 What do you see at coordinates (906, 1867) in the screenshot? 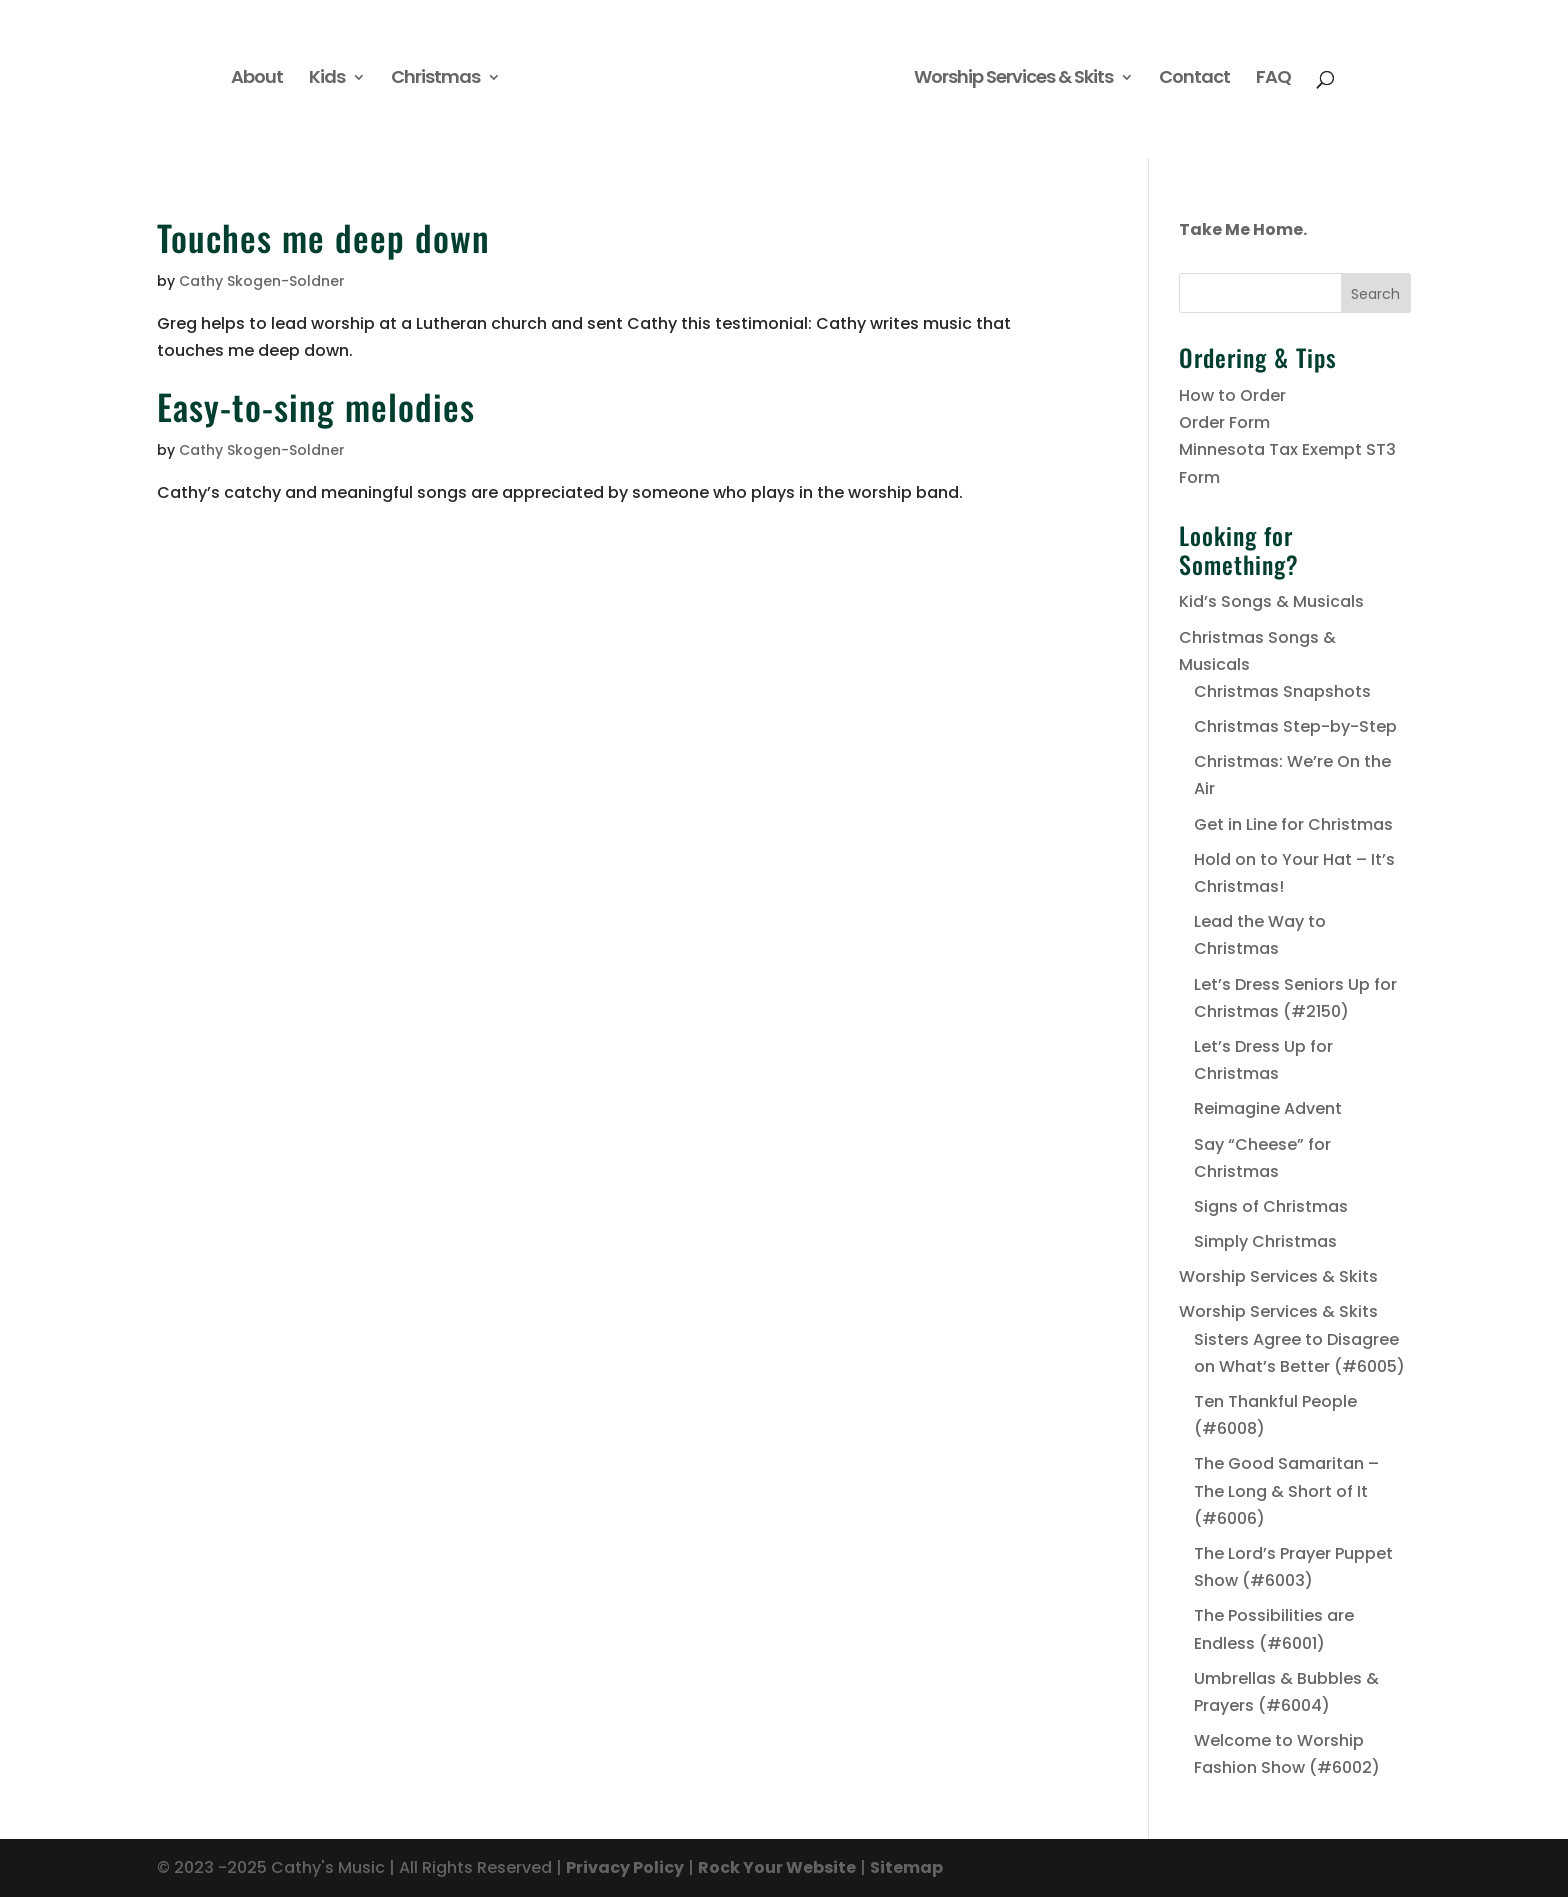
I see `Sitemap` at bounding box center [906, 1867].